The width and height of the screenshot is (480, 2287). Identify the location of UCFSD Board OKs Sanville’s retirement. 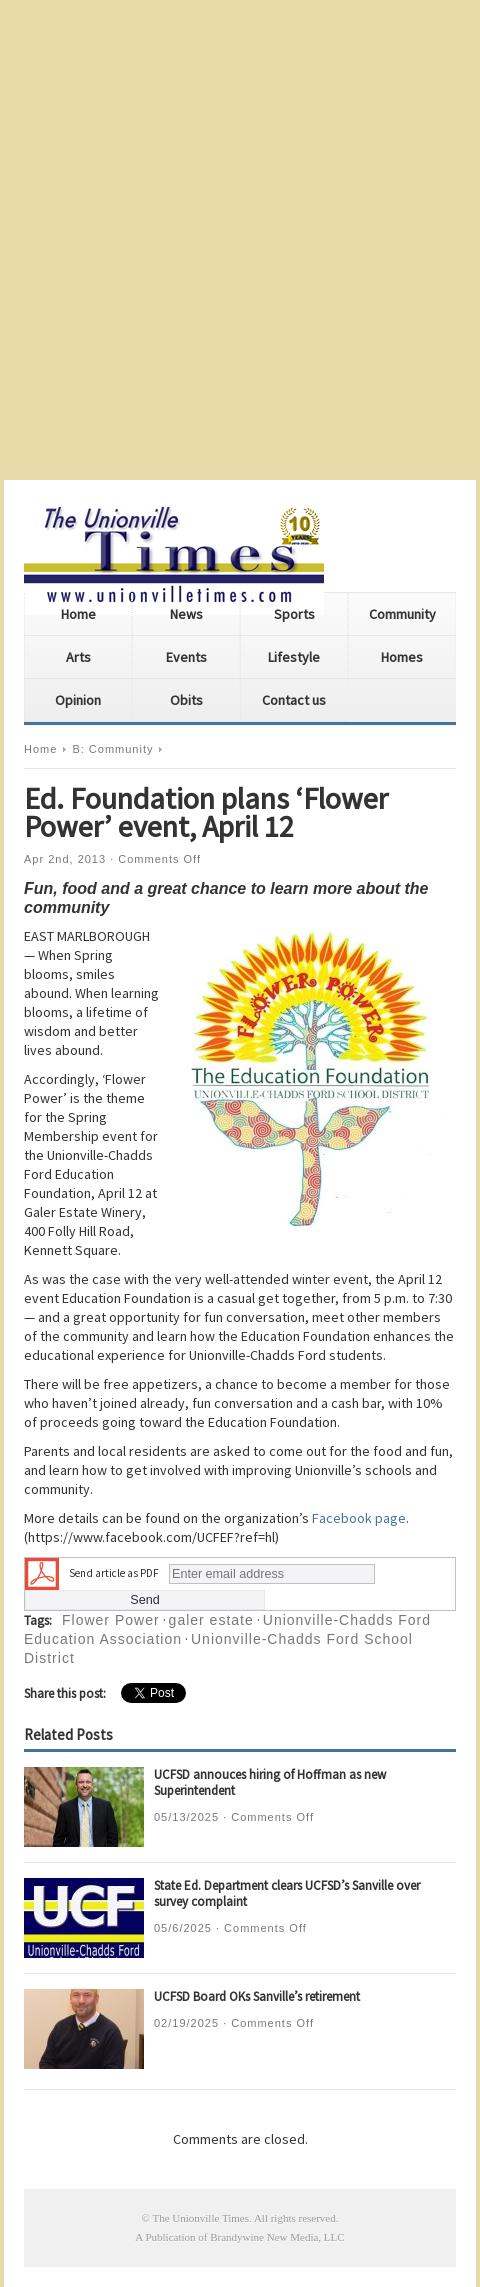
(257, 1996).